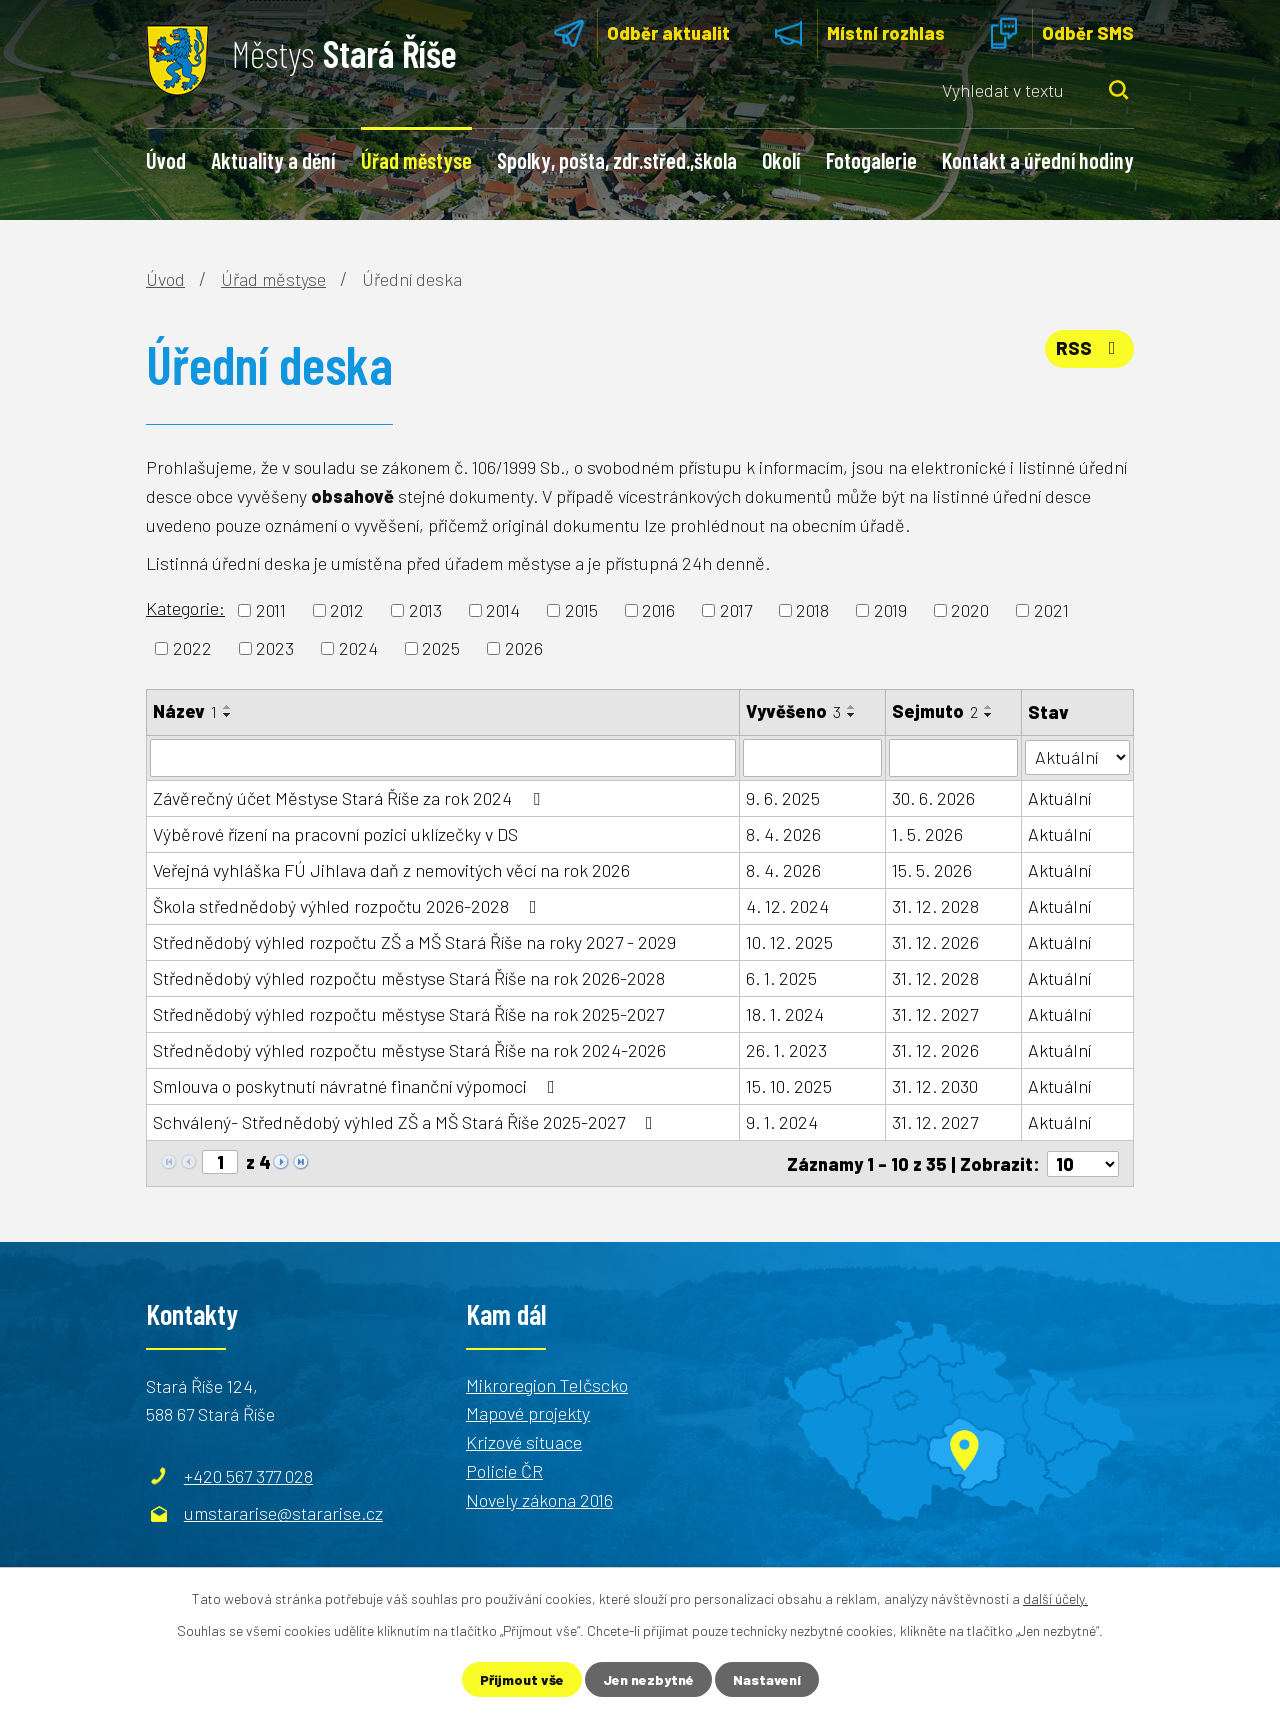 The height and width of the screenshot is (1716, 1280). I want to click on Střednědobý výhled rozpočtu městyse Stará Říše na rok 2024-2026, so click(409, 1050).